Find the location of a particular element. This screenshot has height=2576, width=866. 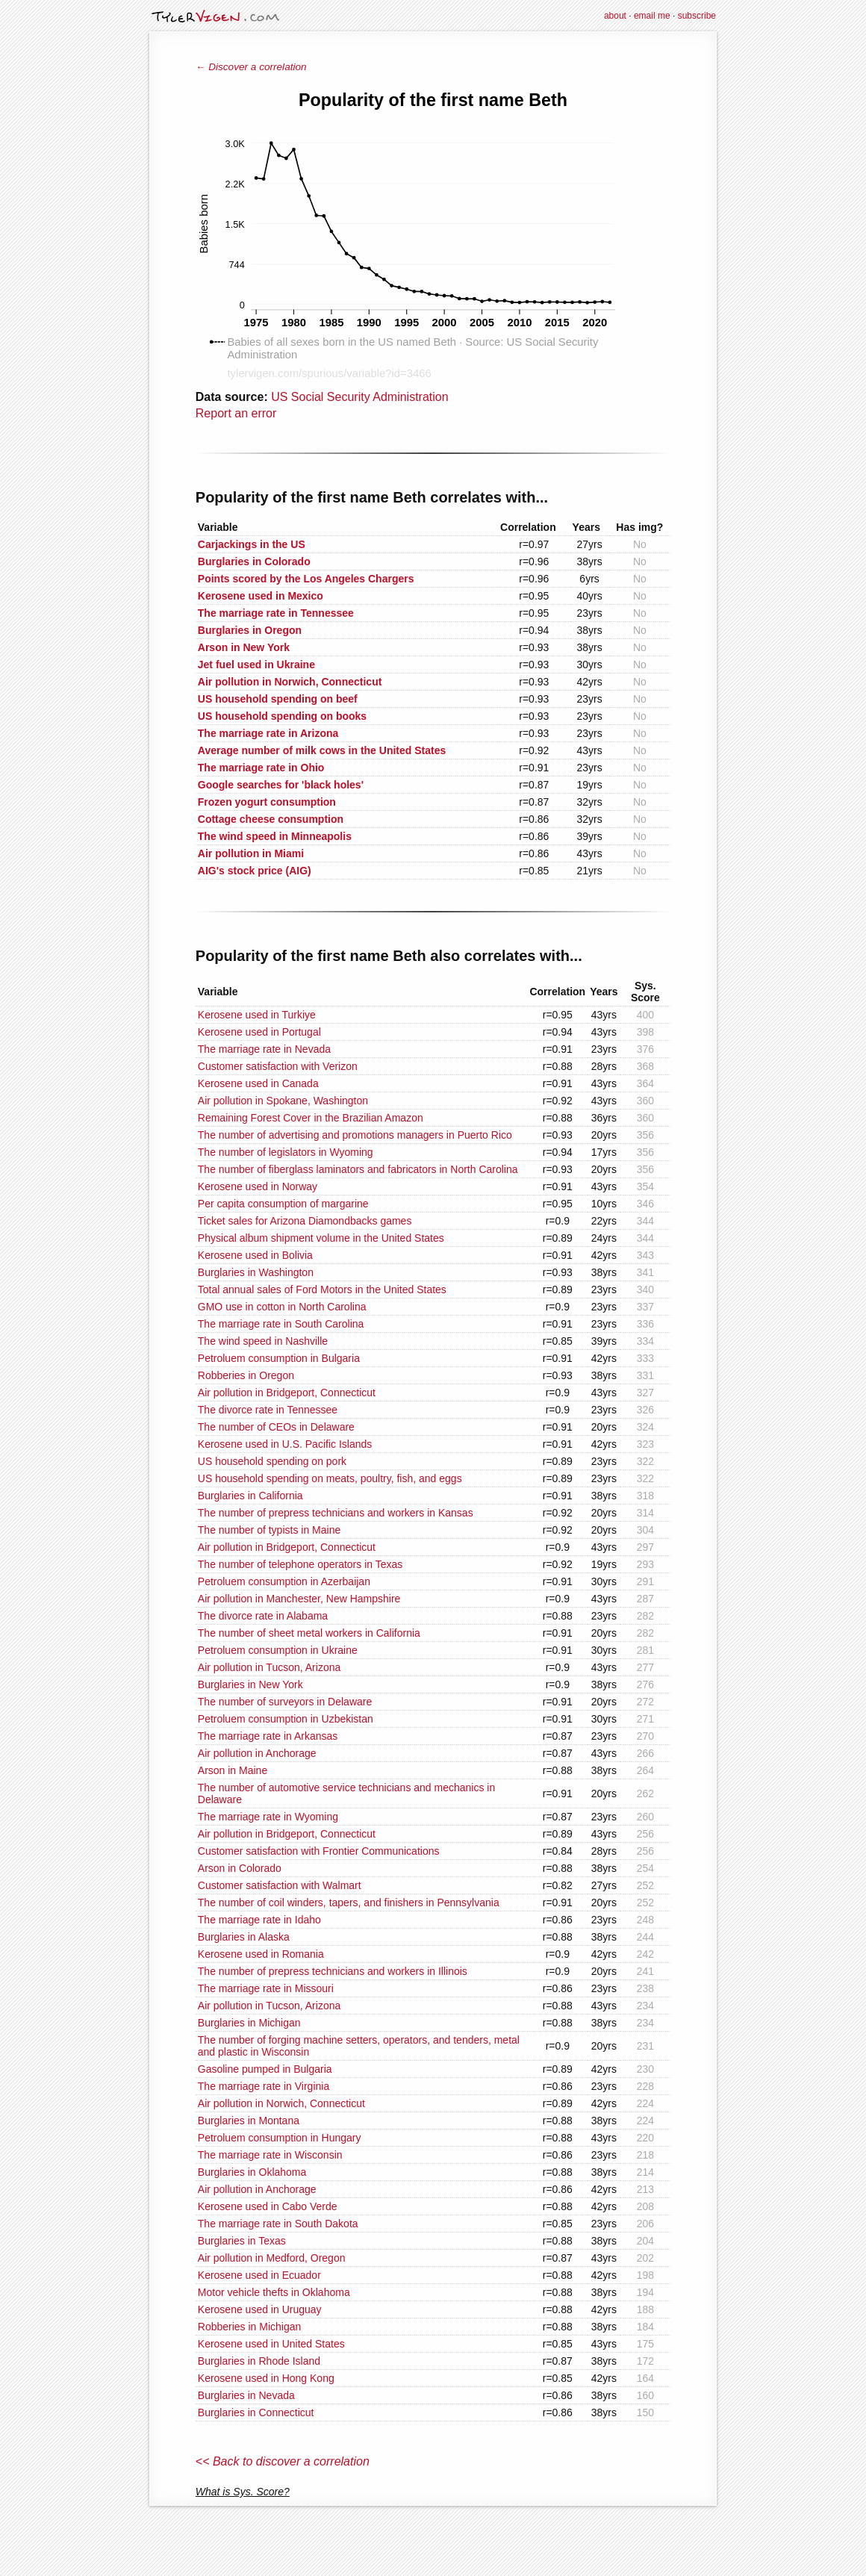

The number of coil winders, tapers, and finishers in Pennsylvania is located at coordinates (348, 1902).